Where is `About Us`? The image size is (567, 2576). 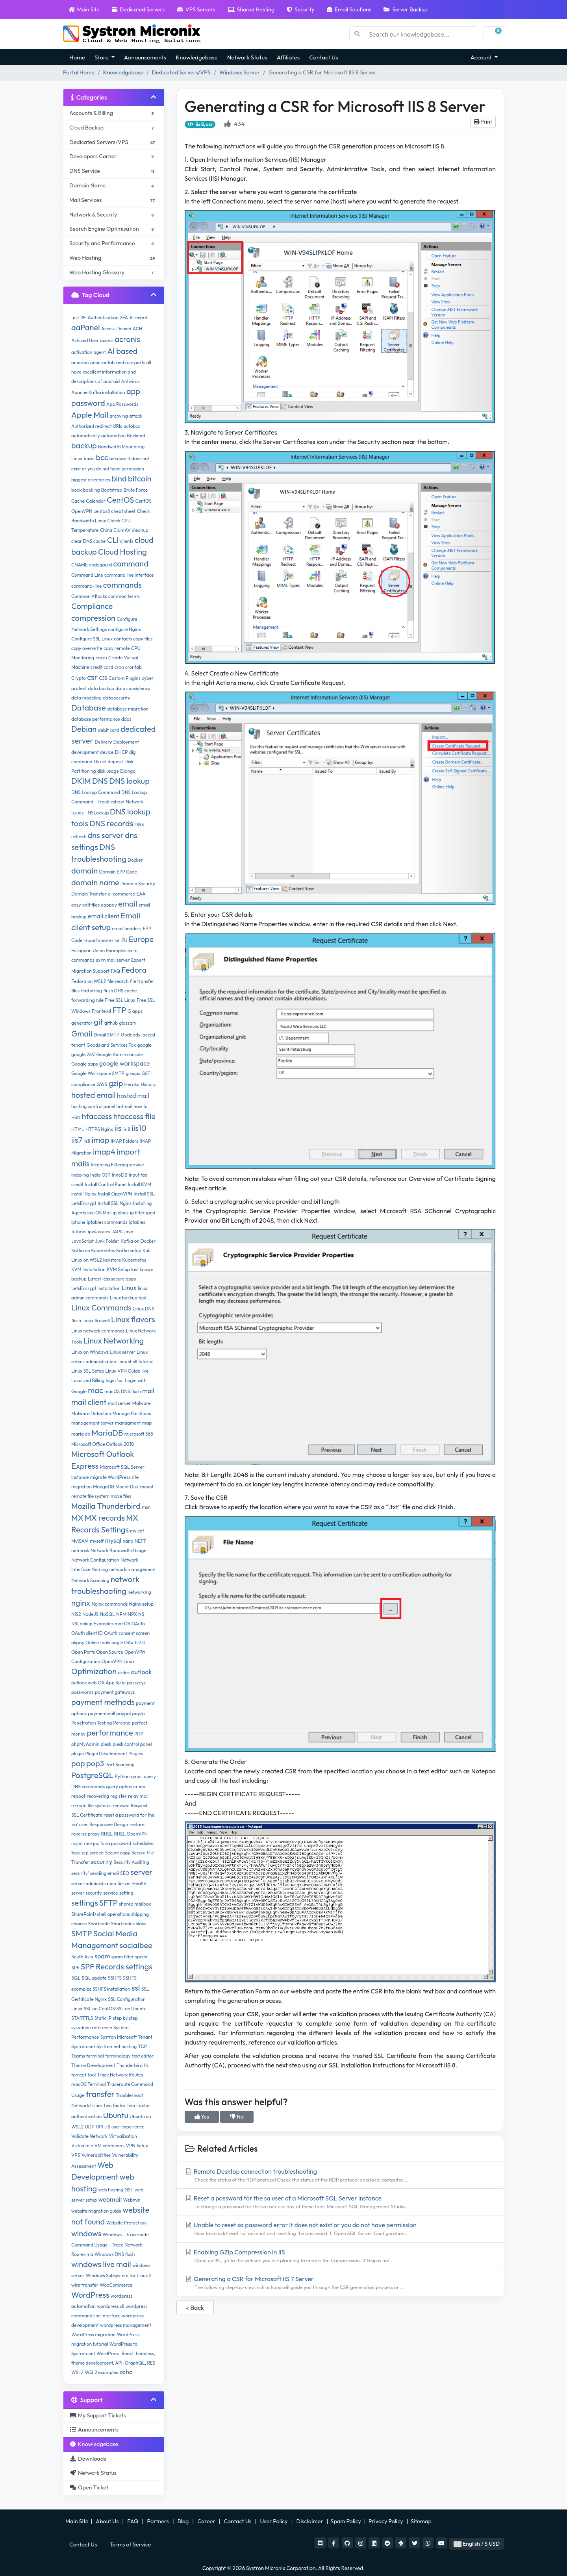
About Us is located at coordinates (107, 2521).